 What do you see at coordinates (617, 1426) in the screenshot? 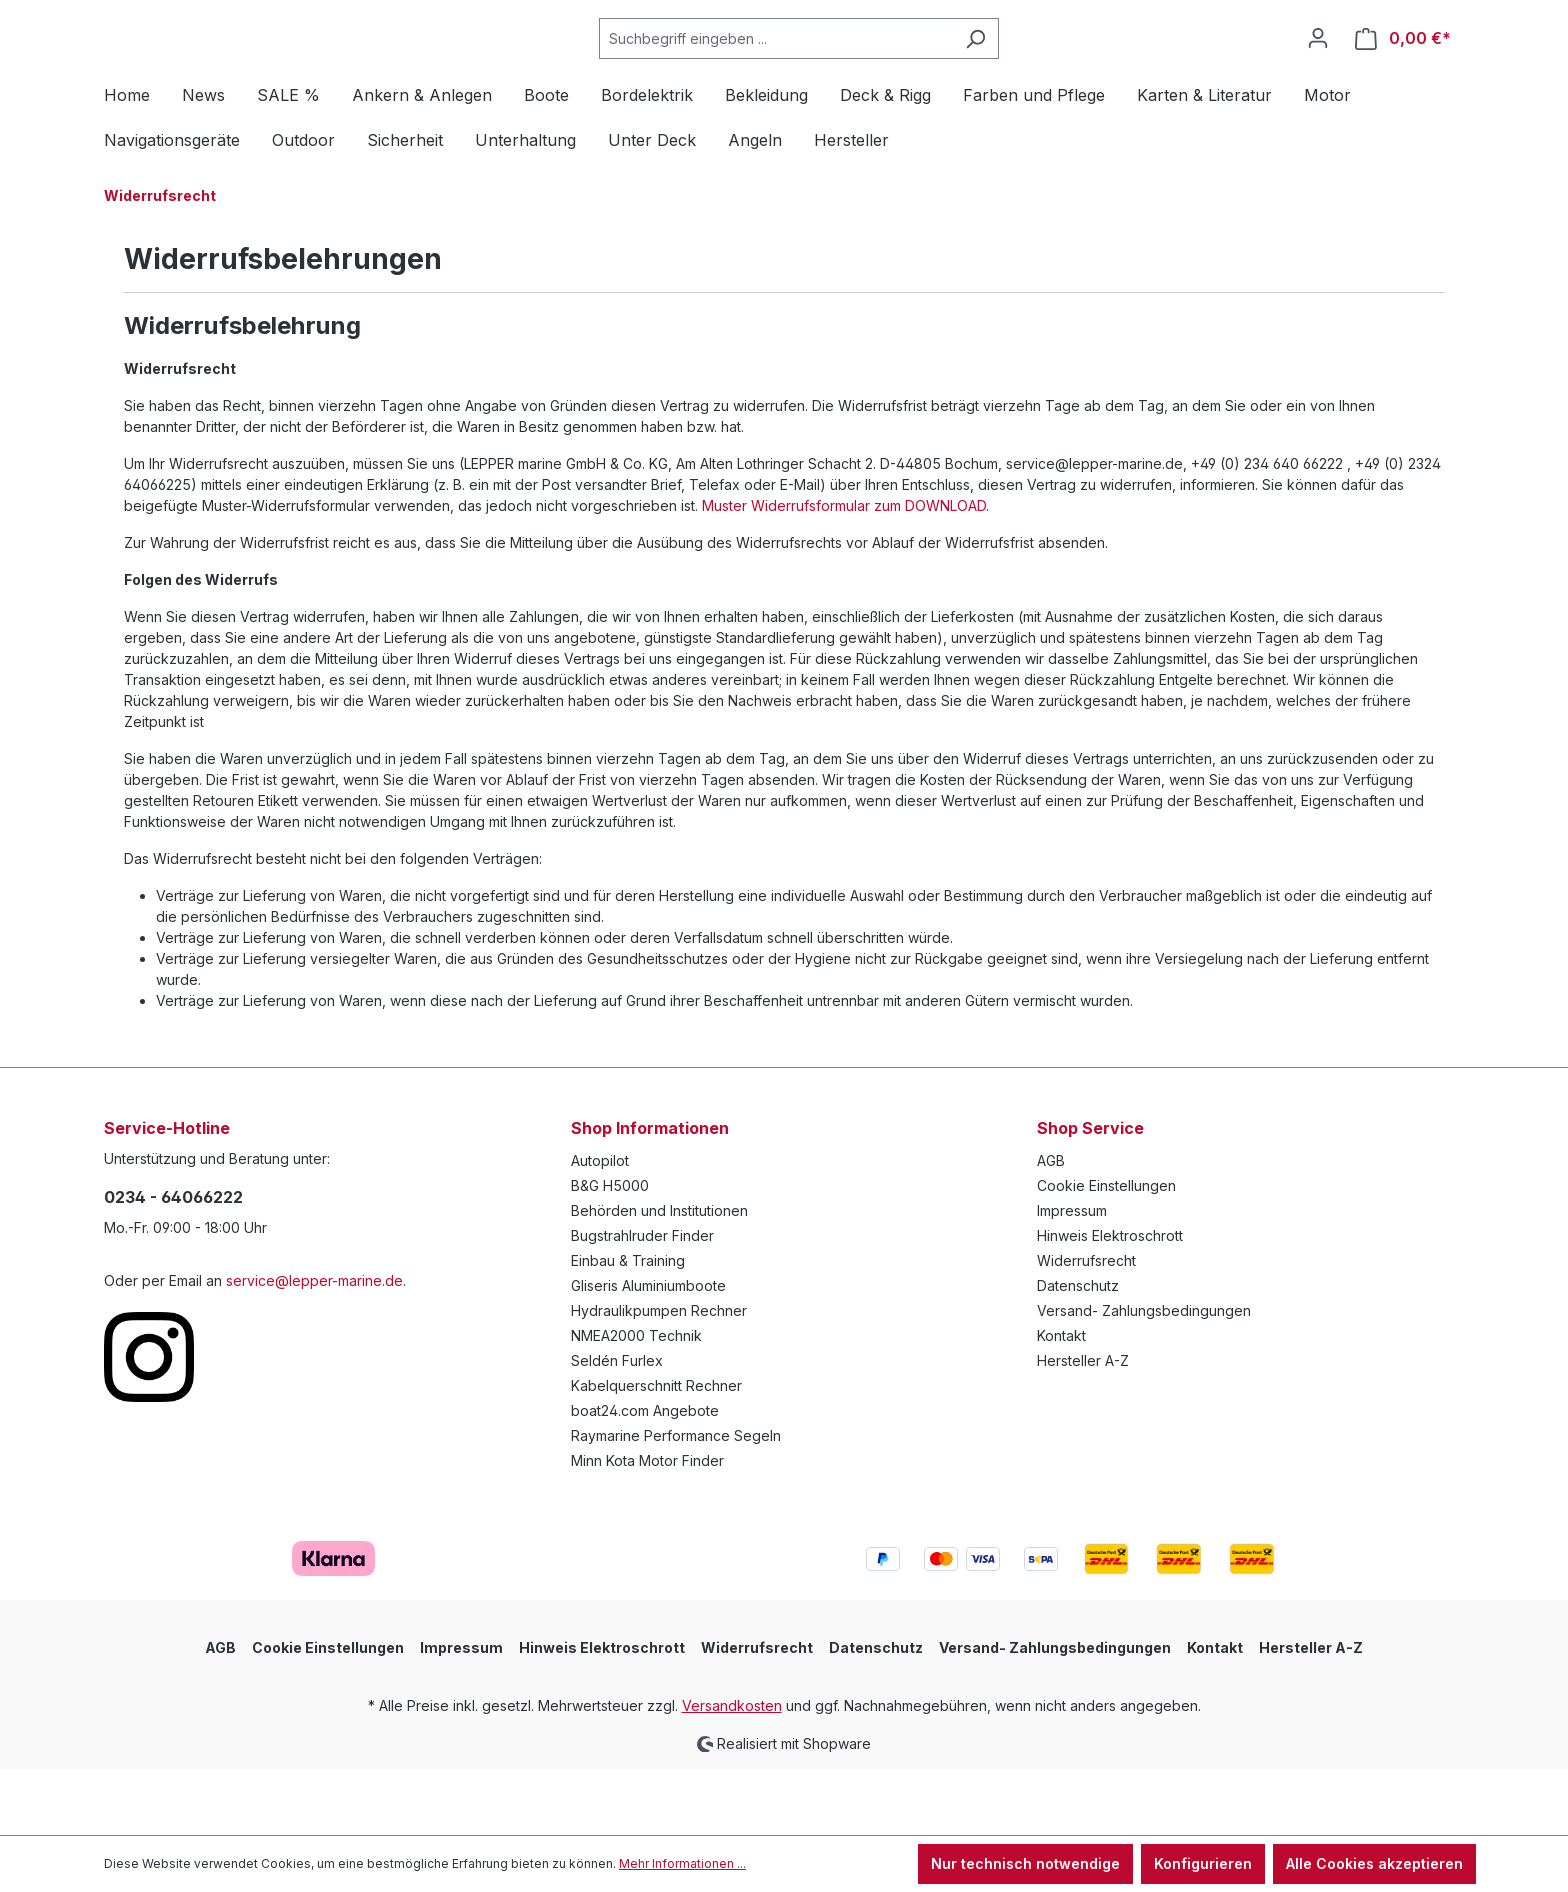
I see `Seldén Furlex` at bounding box center [617, 1426].